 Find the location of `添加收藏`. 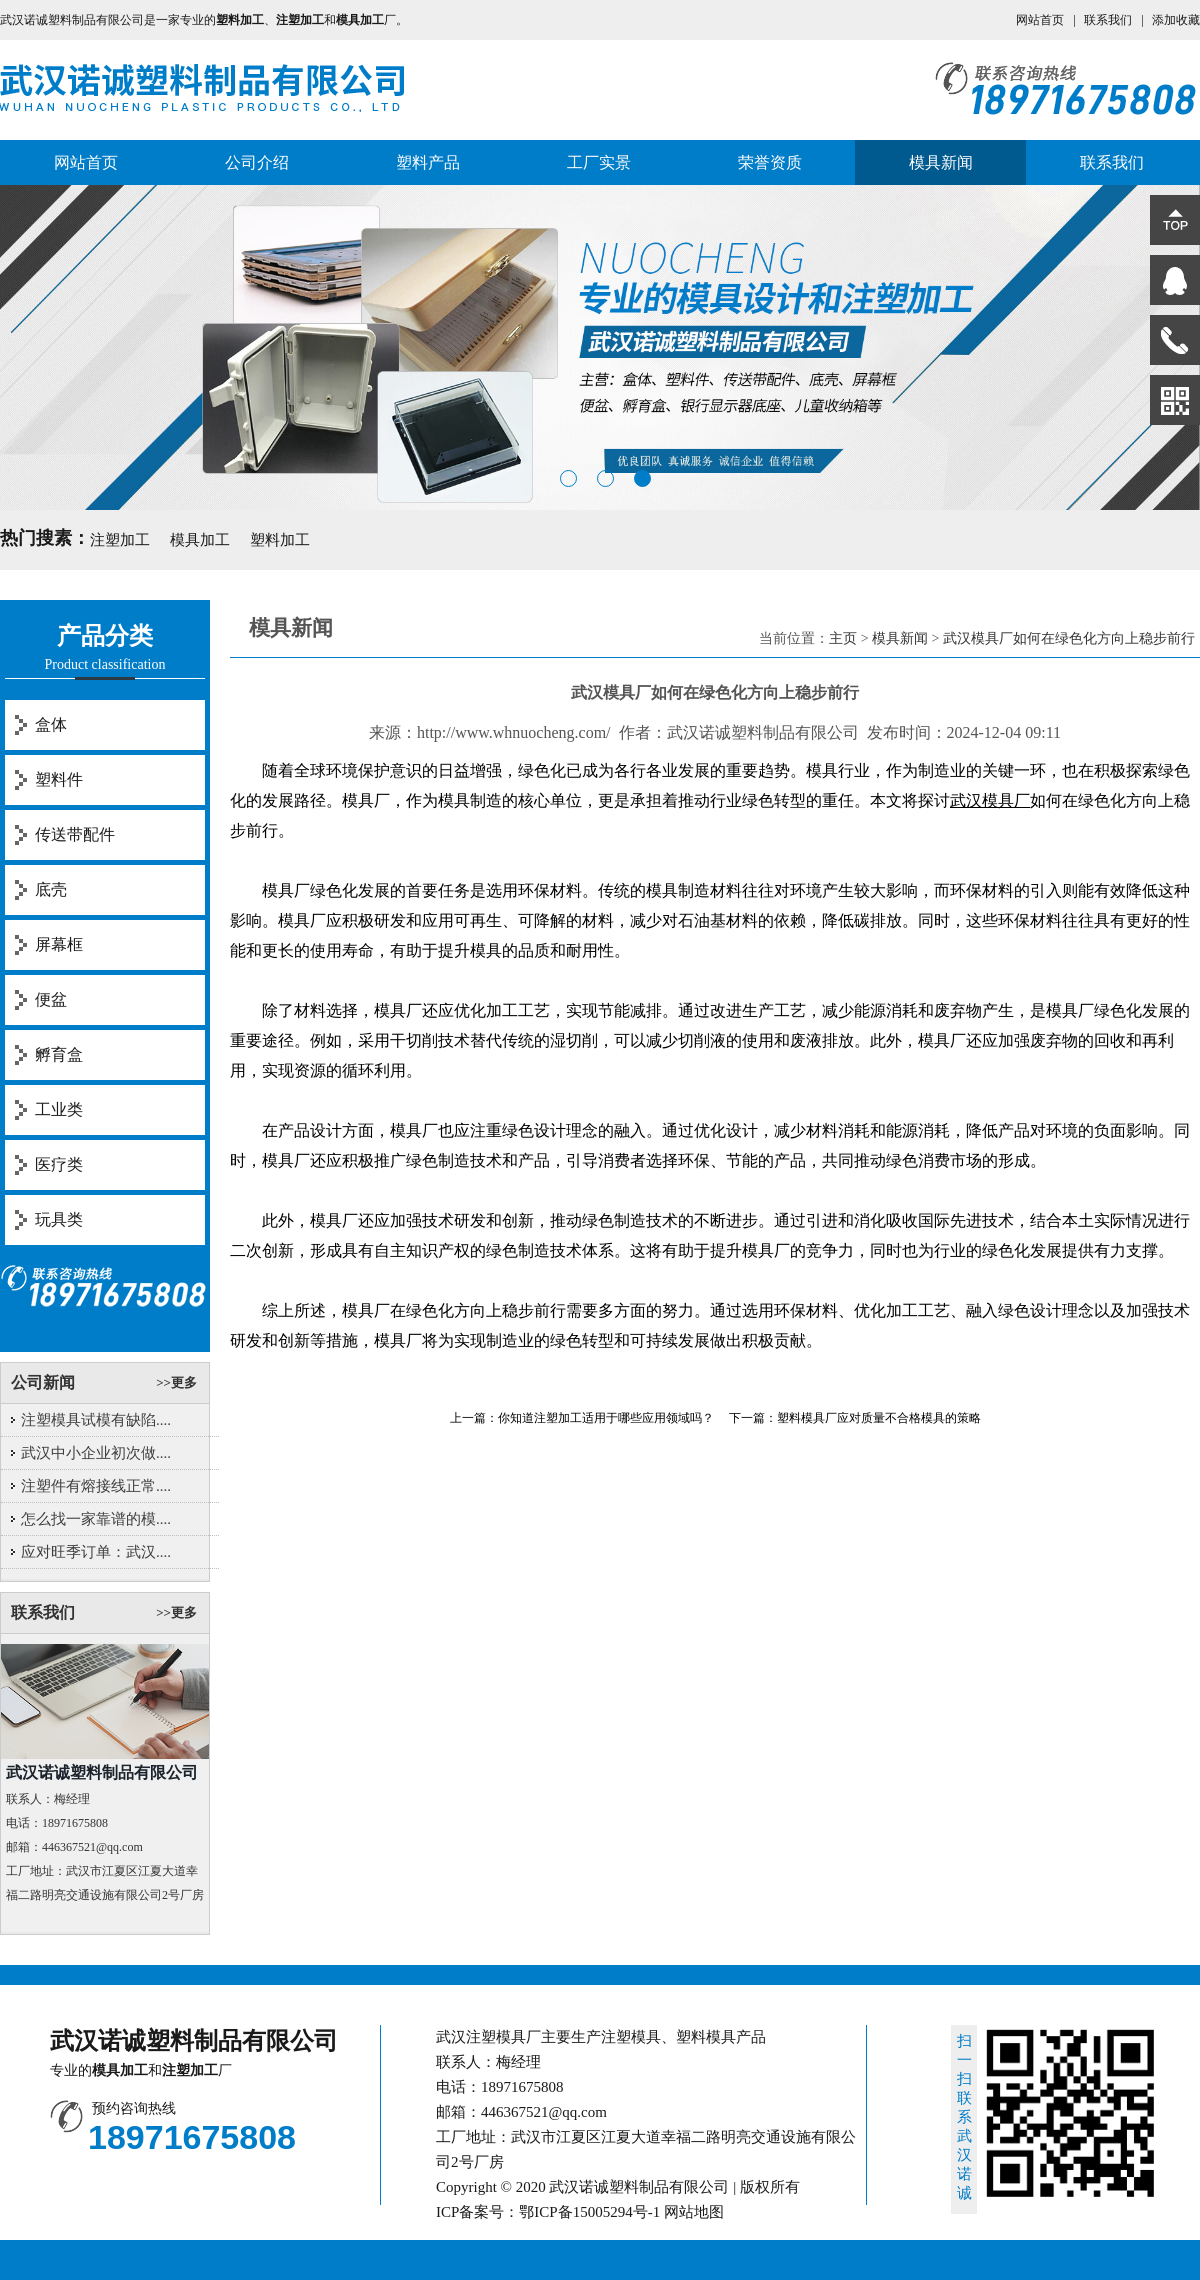

添加收藏 is located at coordinates (1176, 20).